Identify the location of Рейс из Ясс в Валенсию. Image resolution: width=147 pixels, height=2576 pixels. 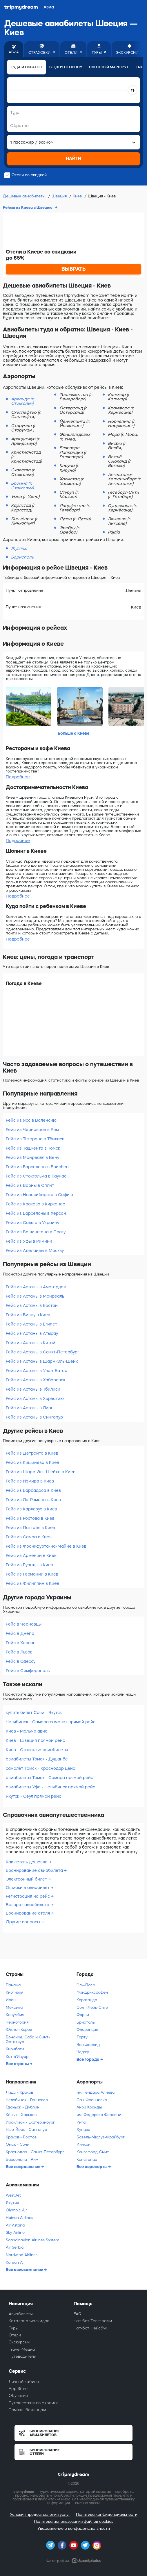
(31, 1120).